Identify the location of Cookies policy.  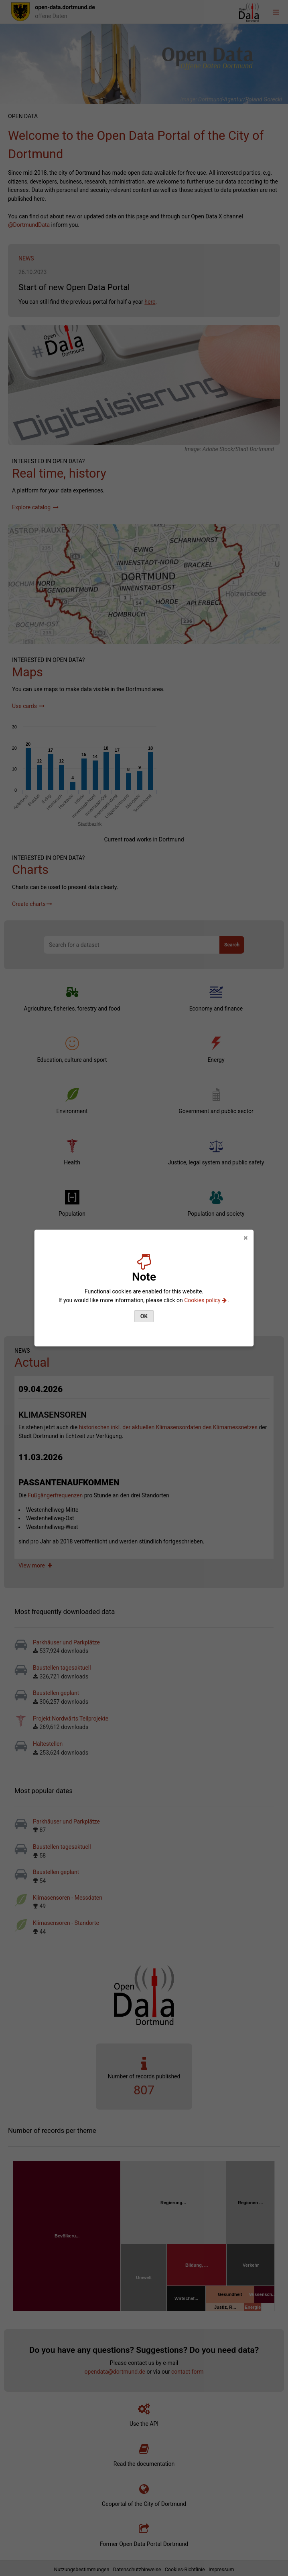
(205, 1300).